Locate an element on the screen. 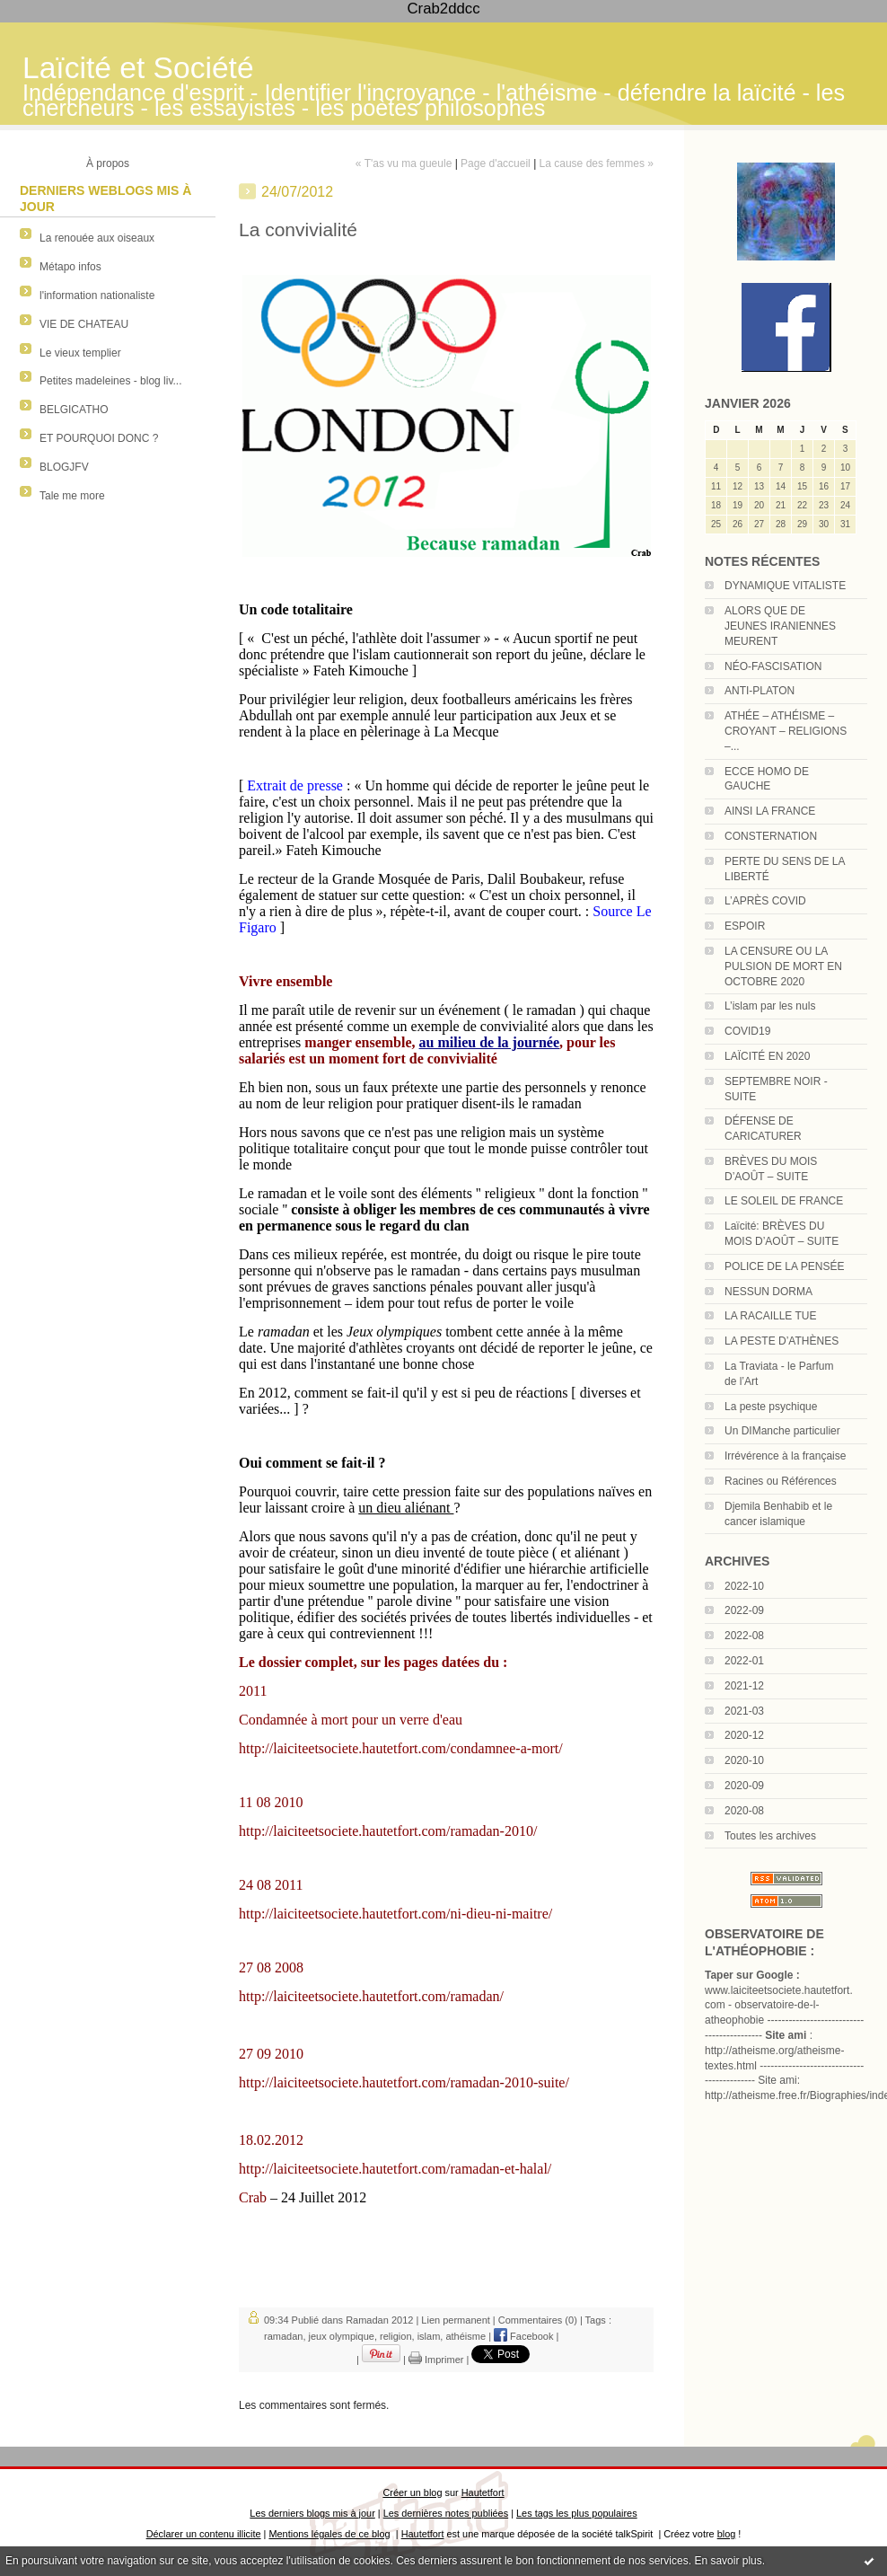 The image size is (887, 2576). Les dernières notes publiées is located at coordinates (445, 2513).